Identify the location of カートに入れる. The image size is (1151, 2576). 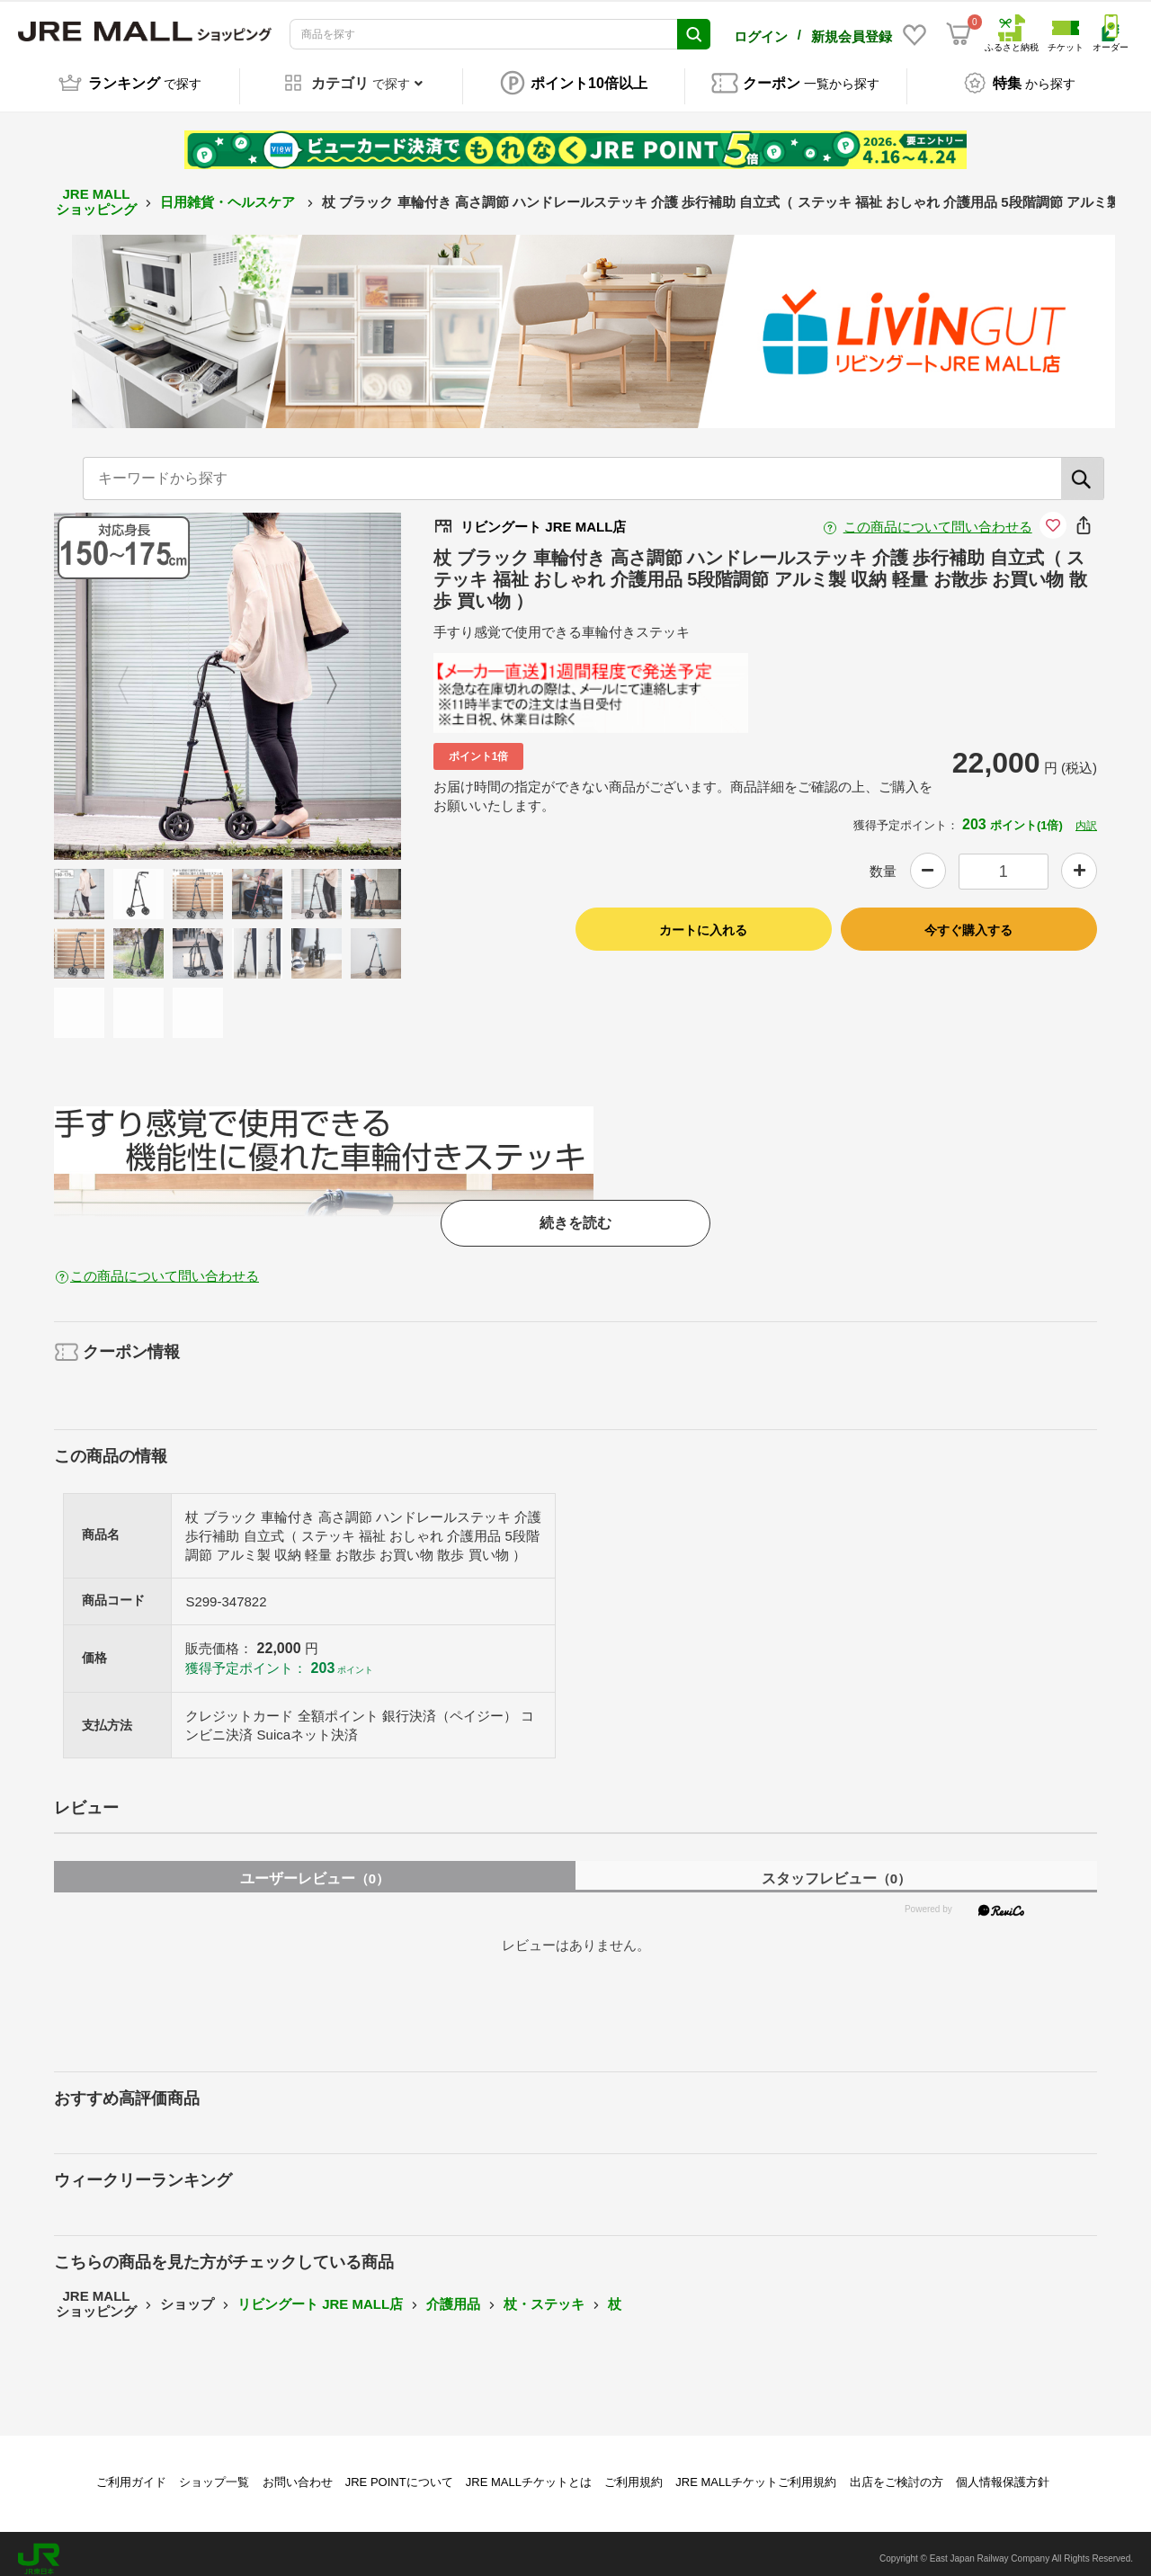
(703, 921).